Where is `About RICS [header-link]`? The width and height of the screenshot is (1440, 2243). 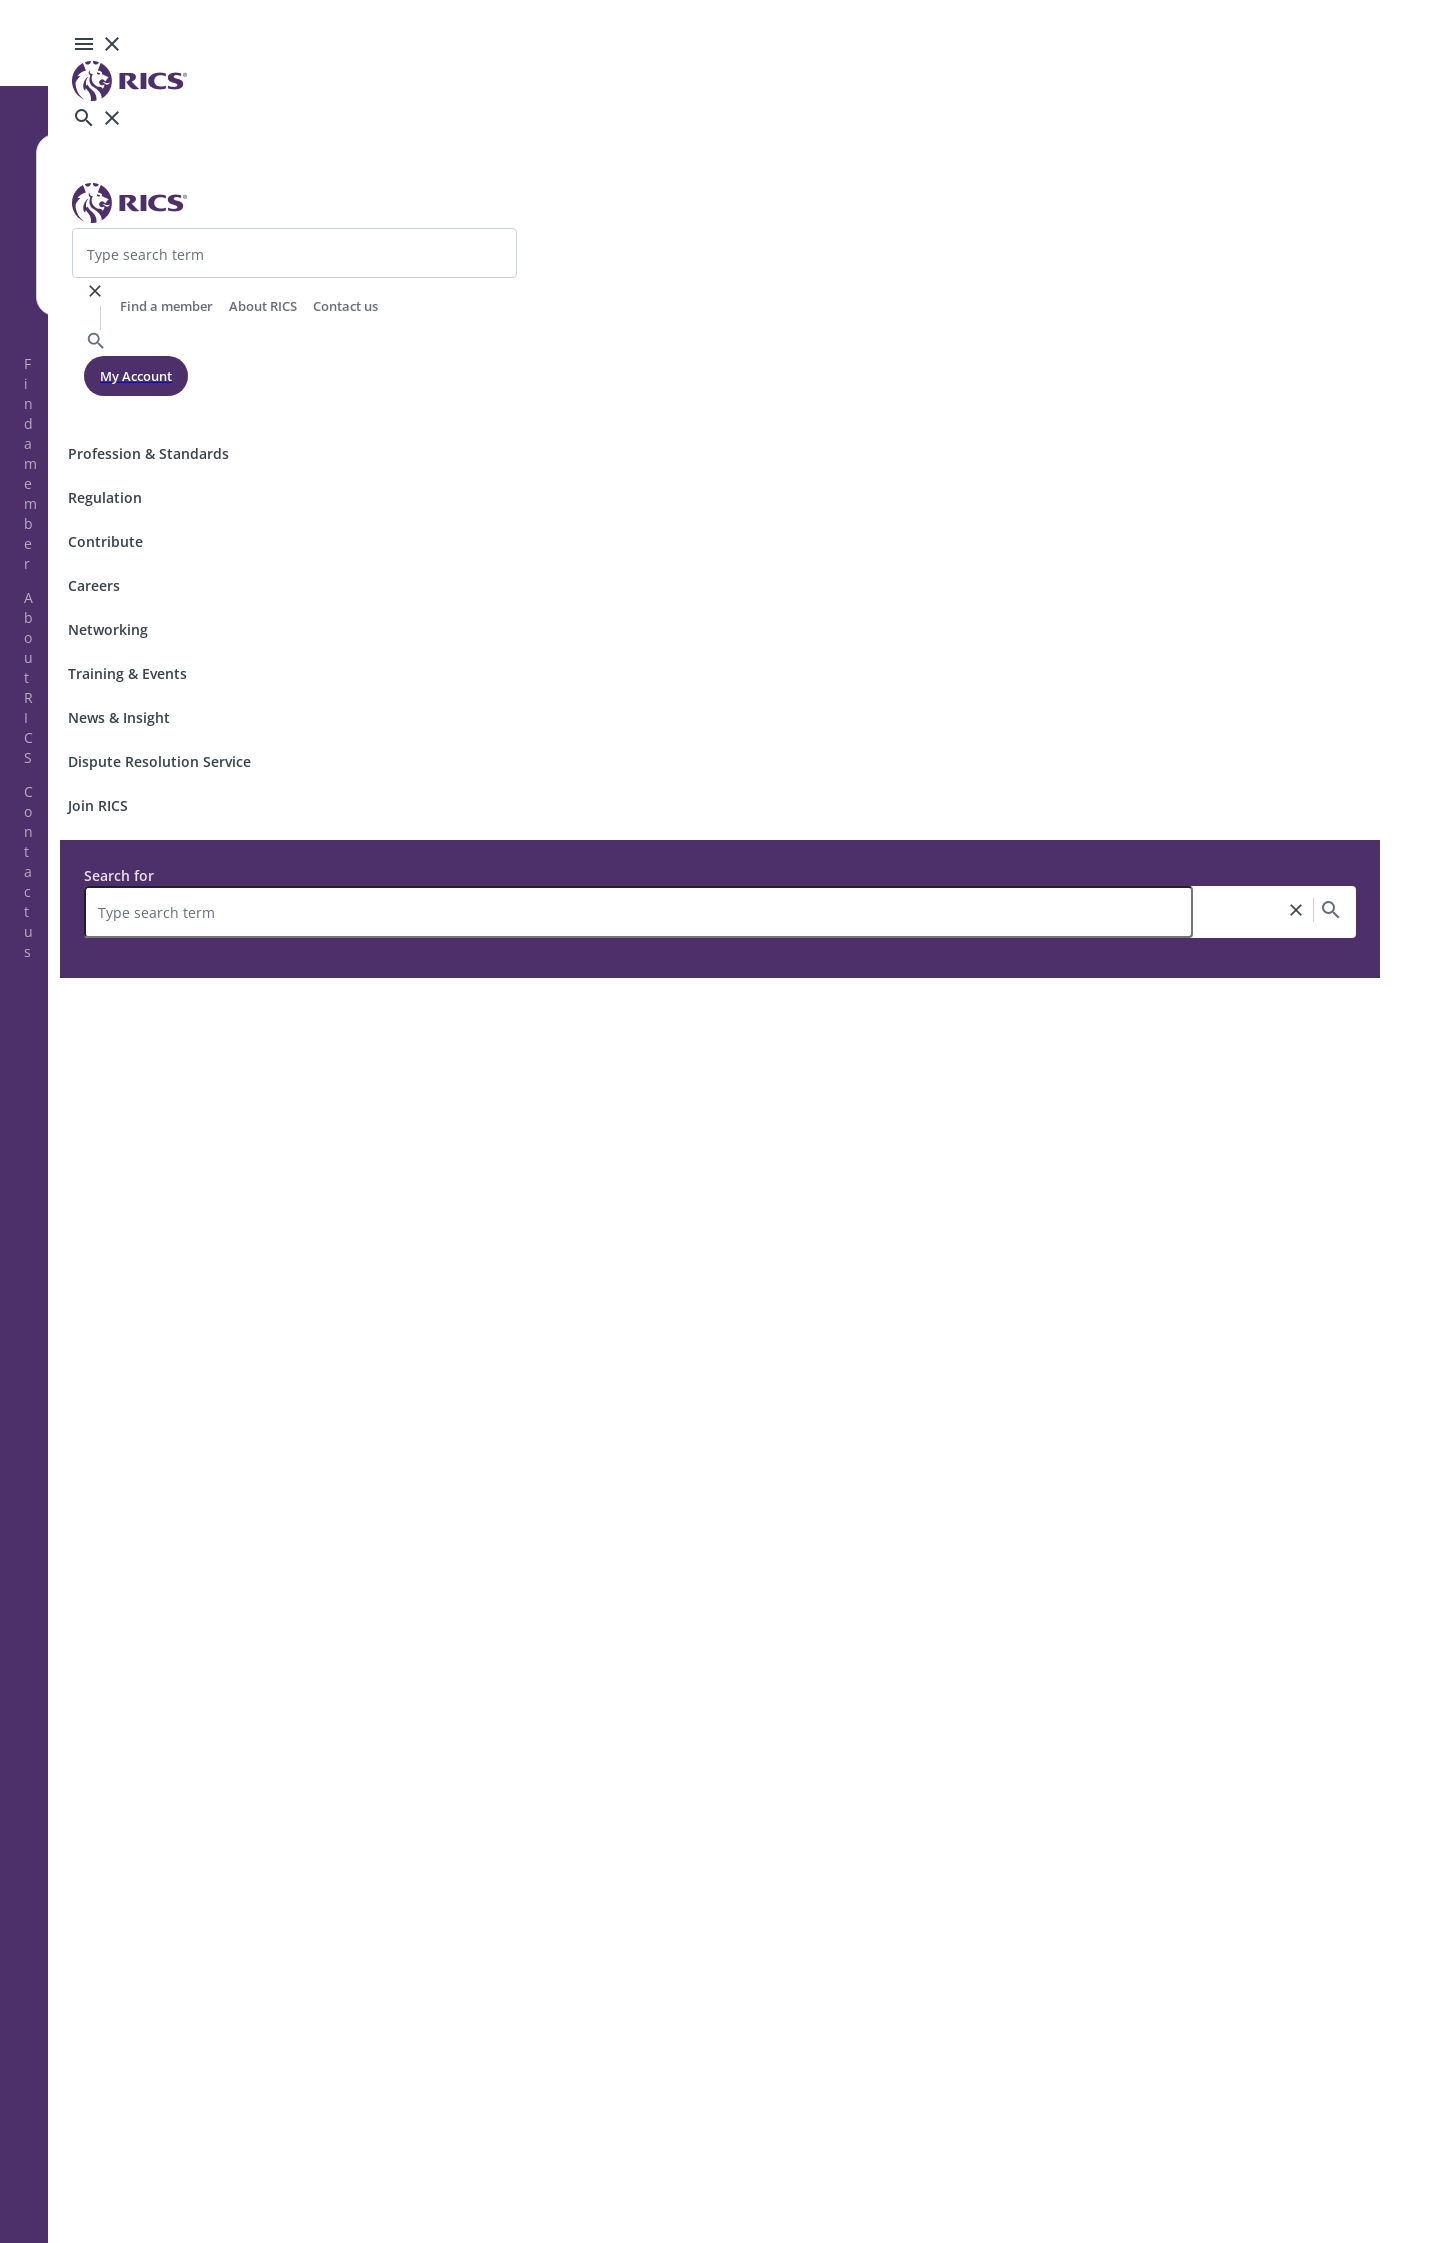 About RICS [header-link] is located at coordinates (263, 306).